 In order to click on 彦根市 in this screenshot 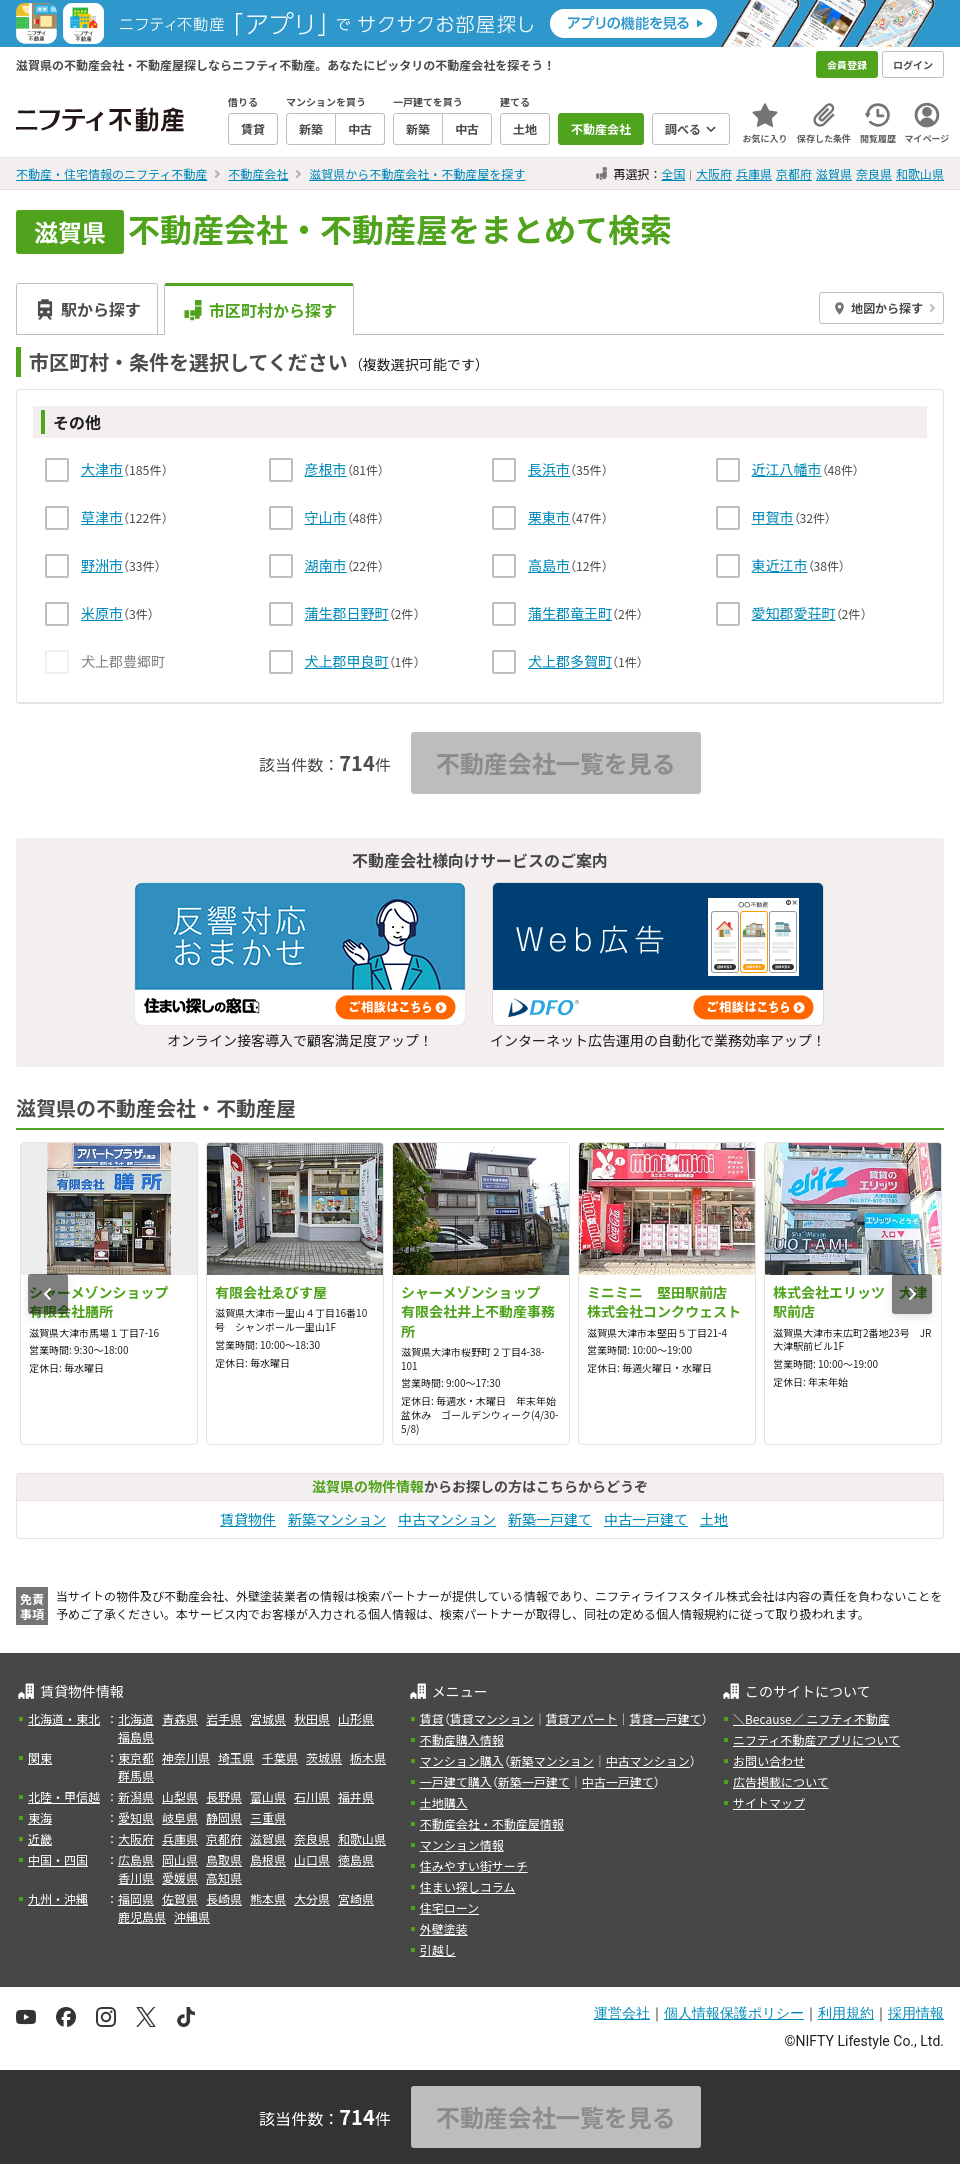, I will do `click(326, 469)`.